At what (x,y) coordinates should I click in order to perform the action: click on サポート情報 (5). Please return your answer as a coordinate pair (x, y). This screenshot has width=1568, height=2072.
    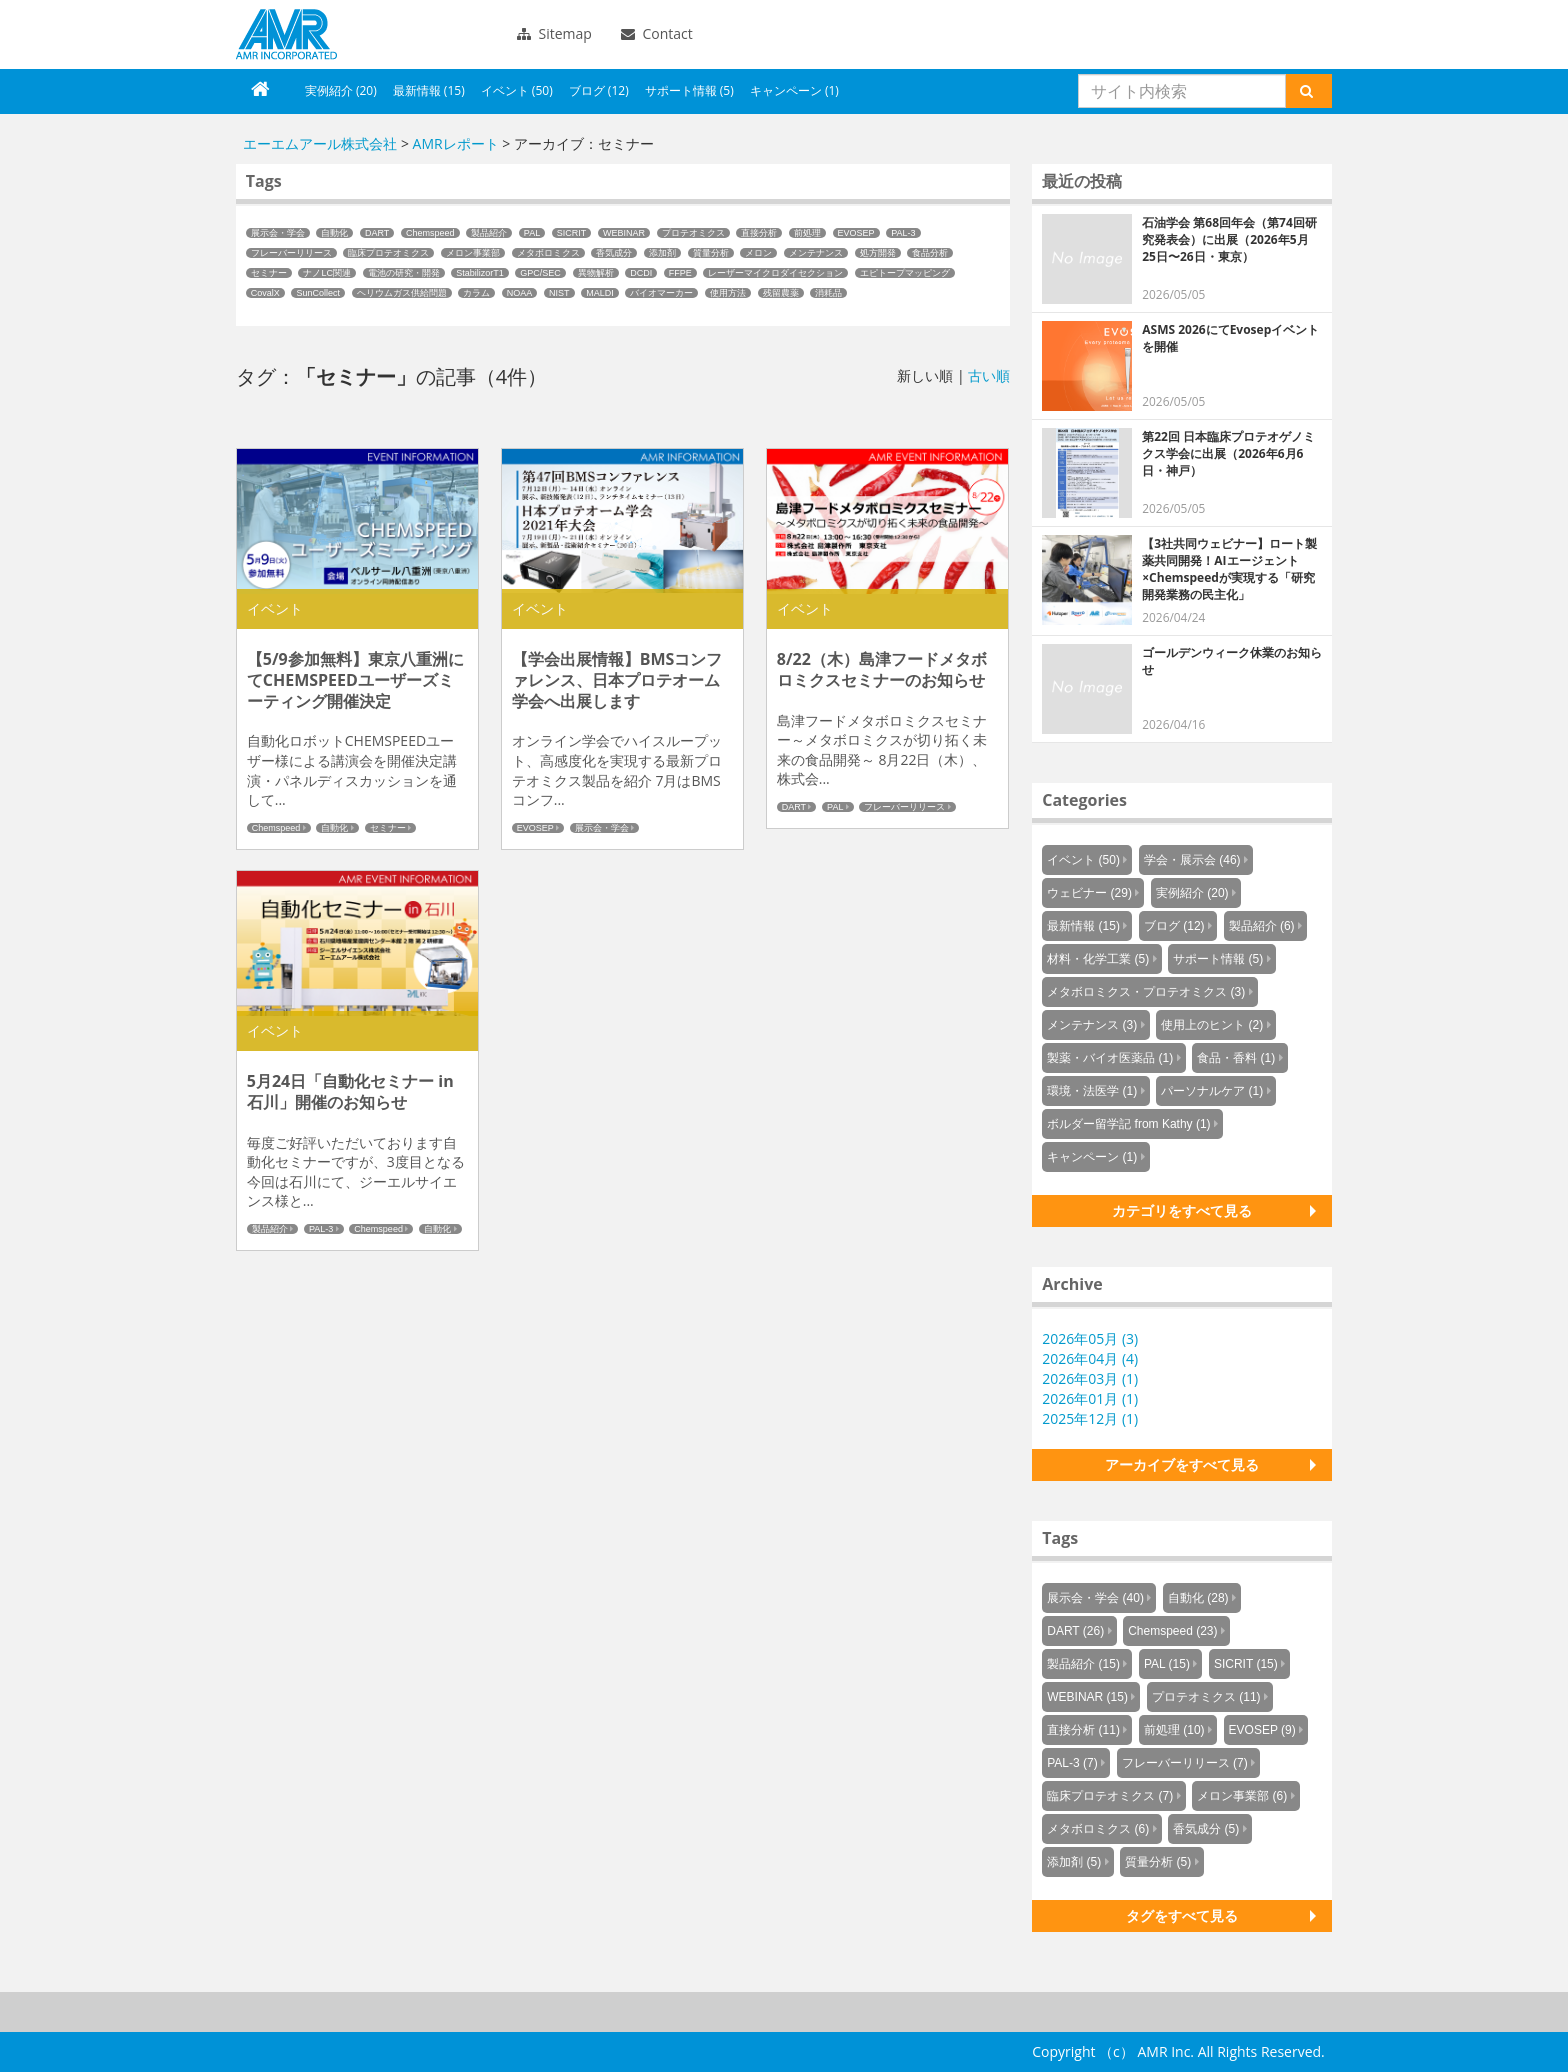
    Looking at the image, I should click on (689, 90).